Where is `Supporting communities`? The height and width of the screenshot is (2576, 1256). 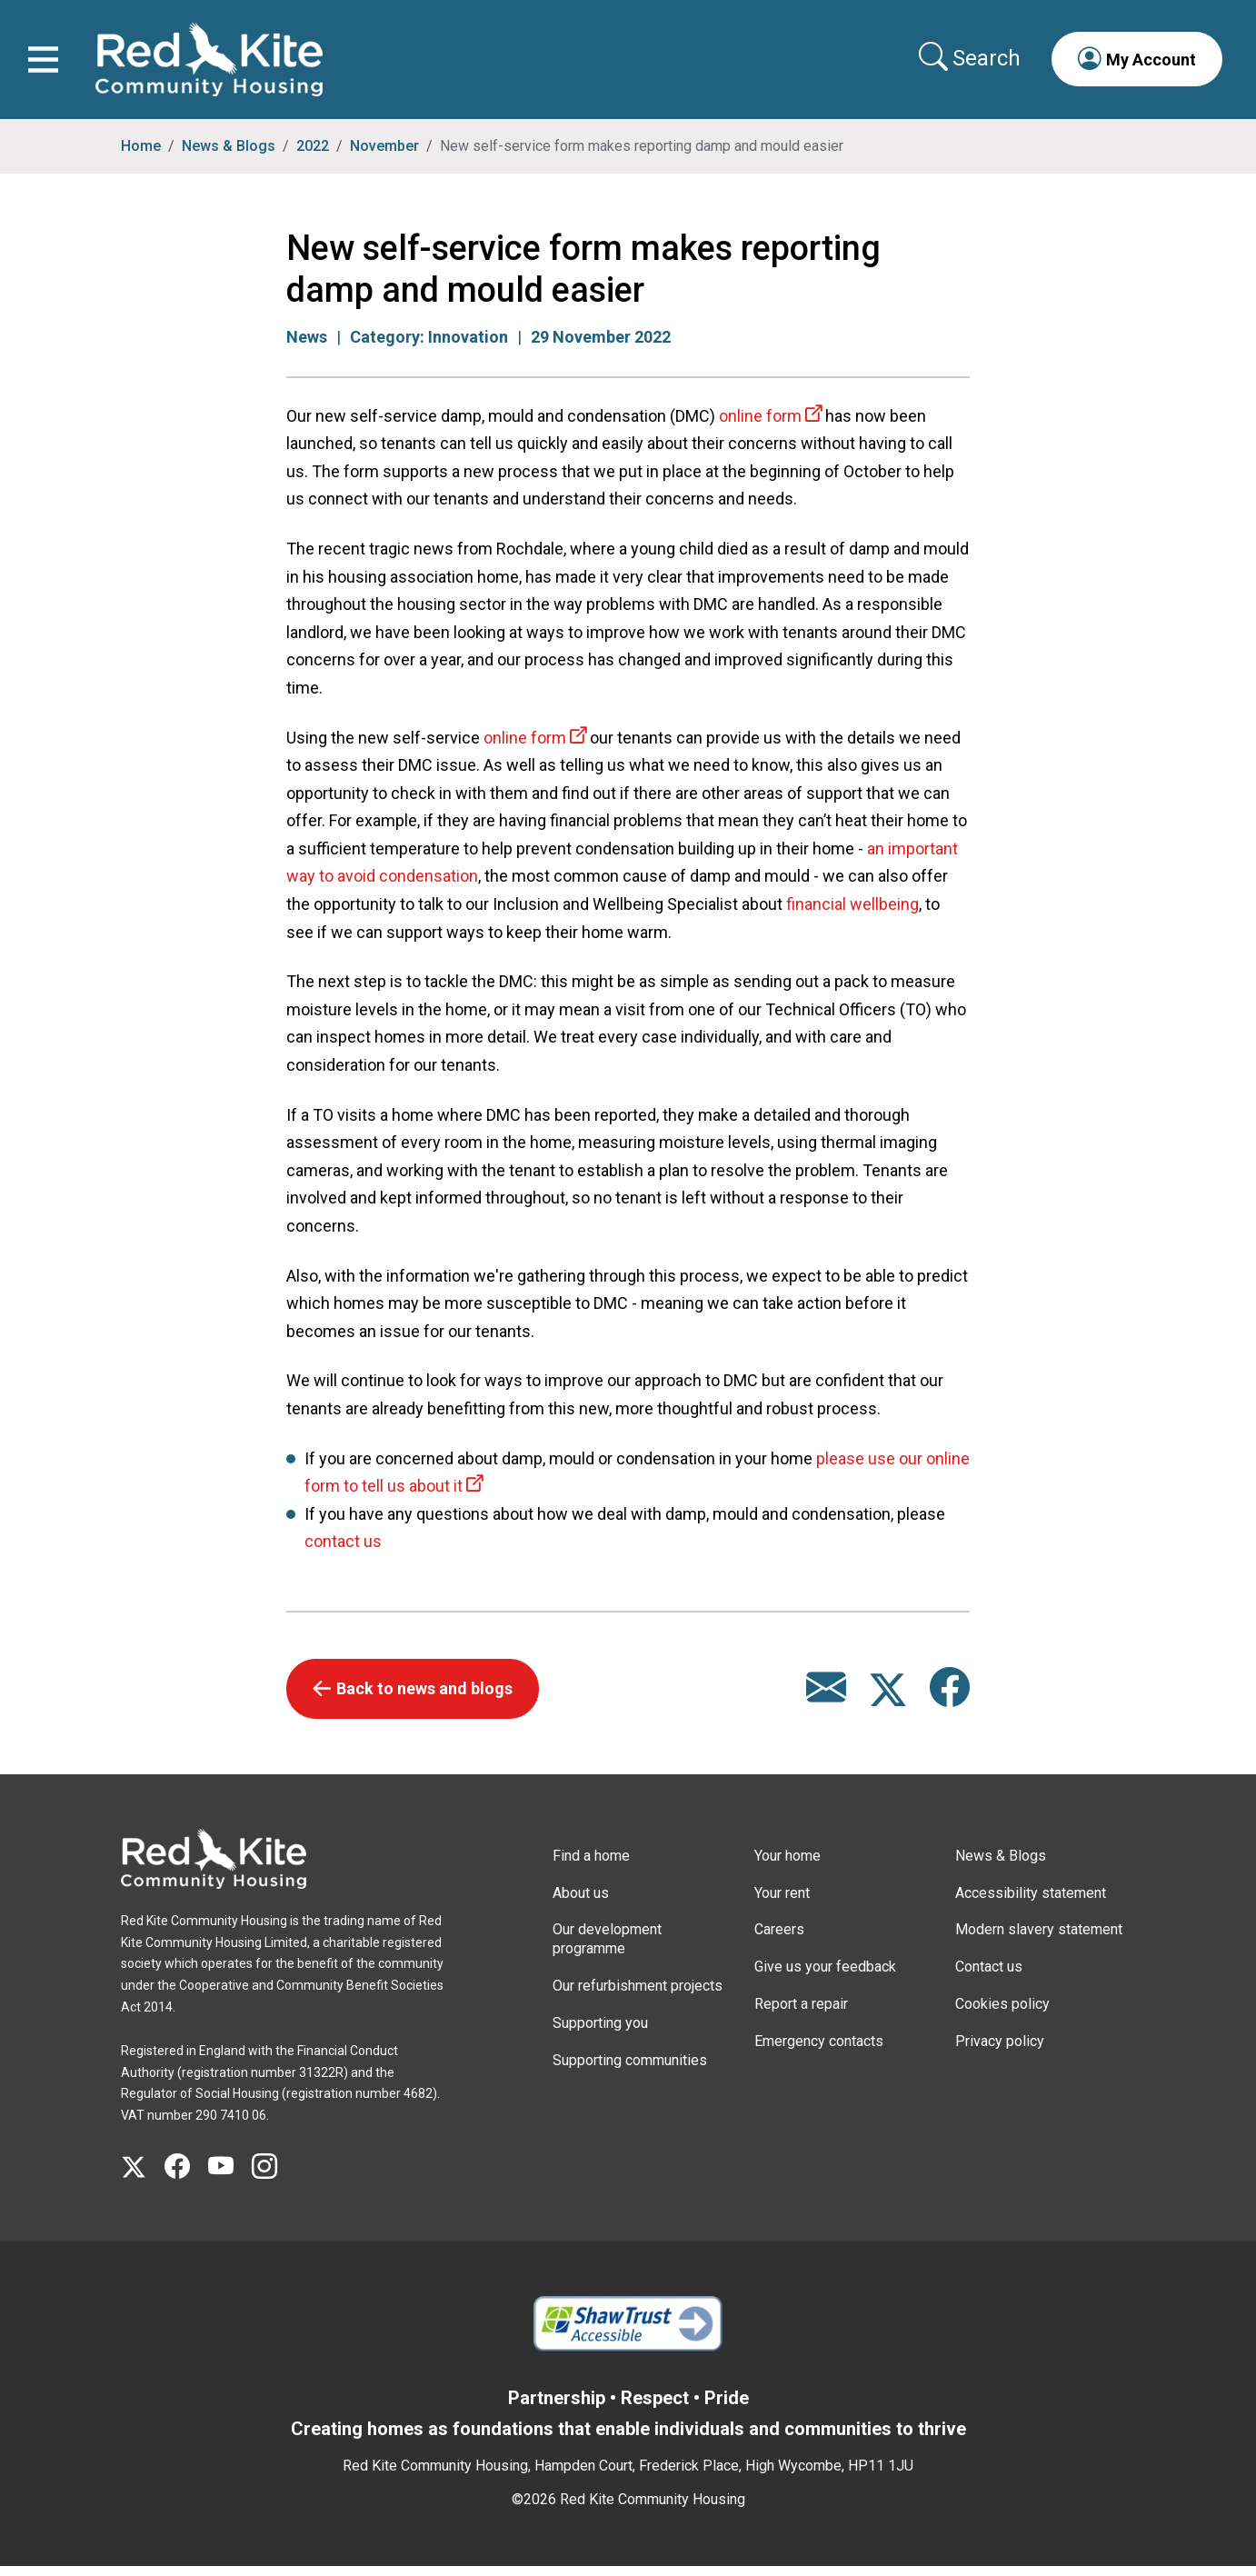
Supporting communities is located at coordinates (630, 2069).